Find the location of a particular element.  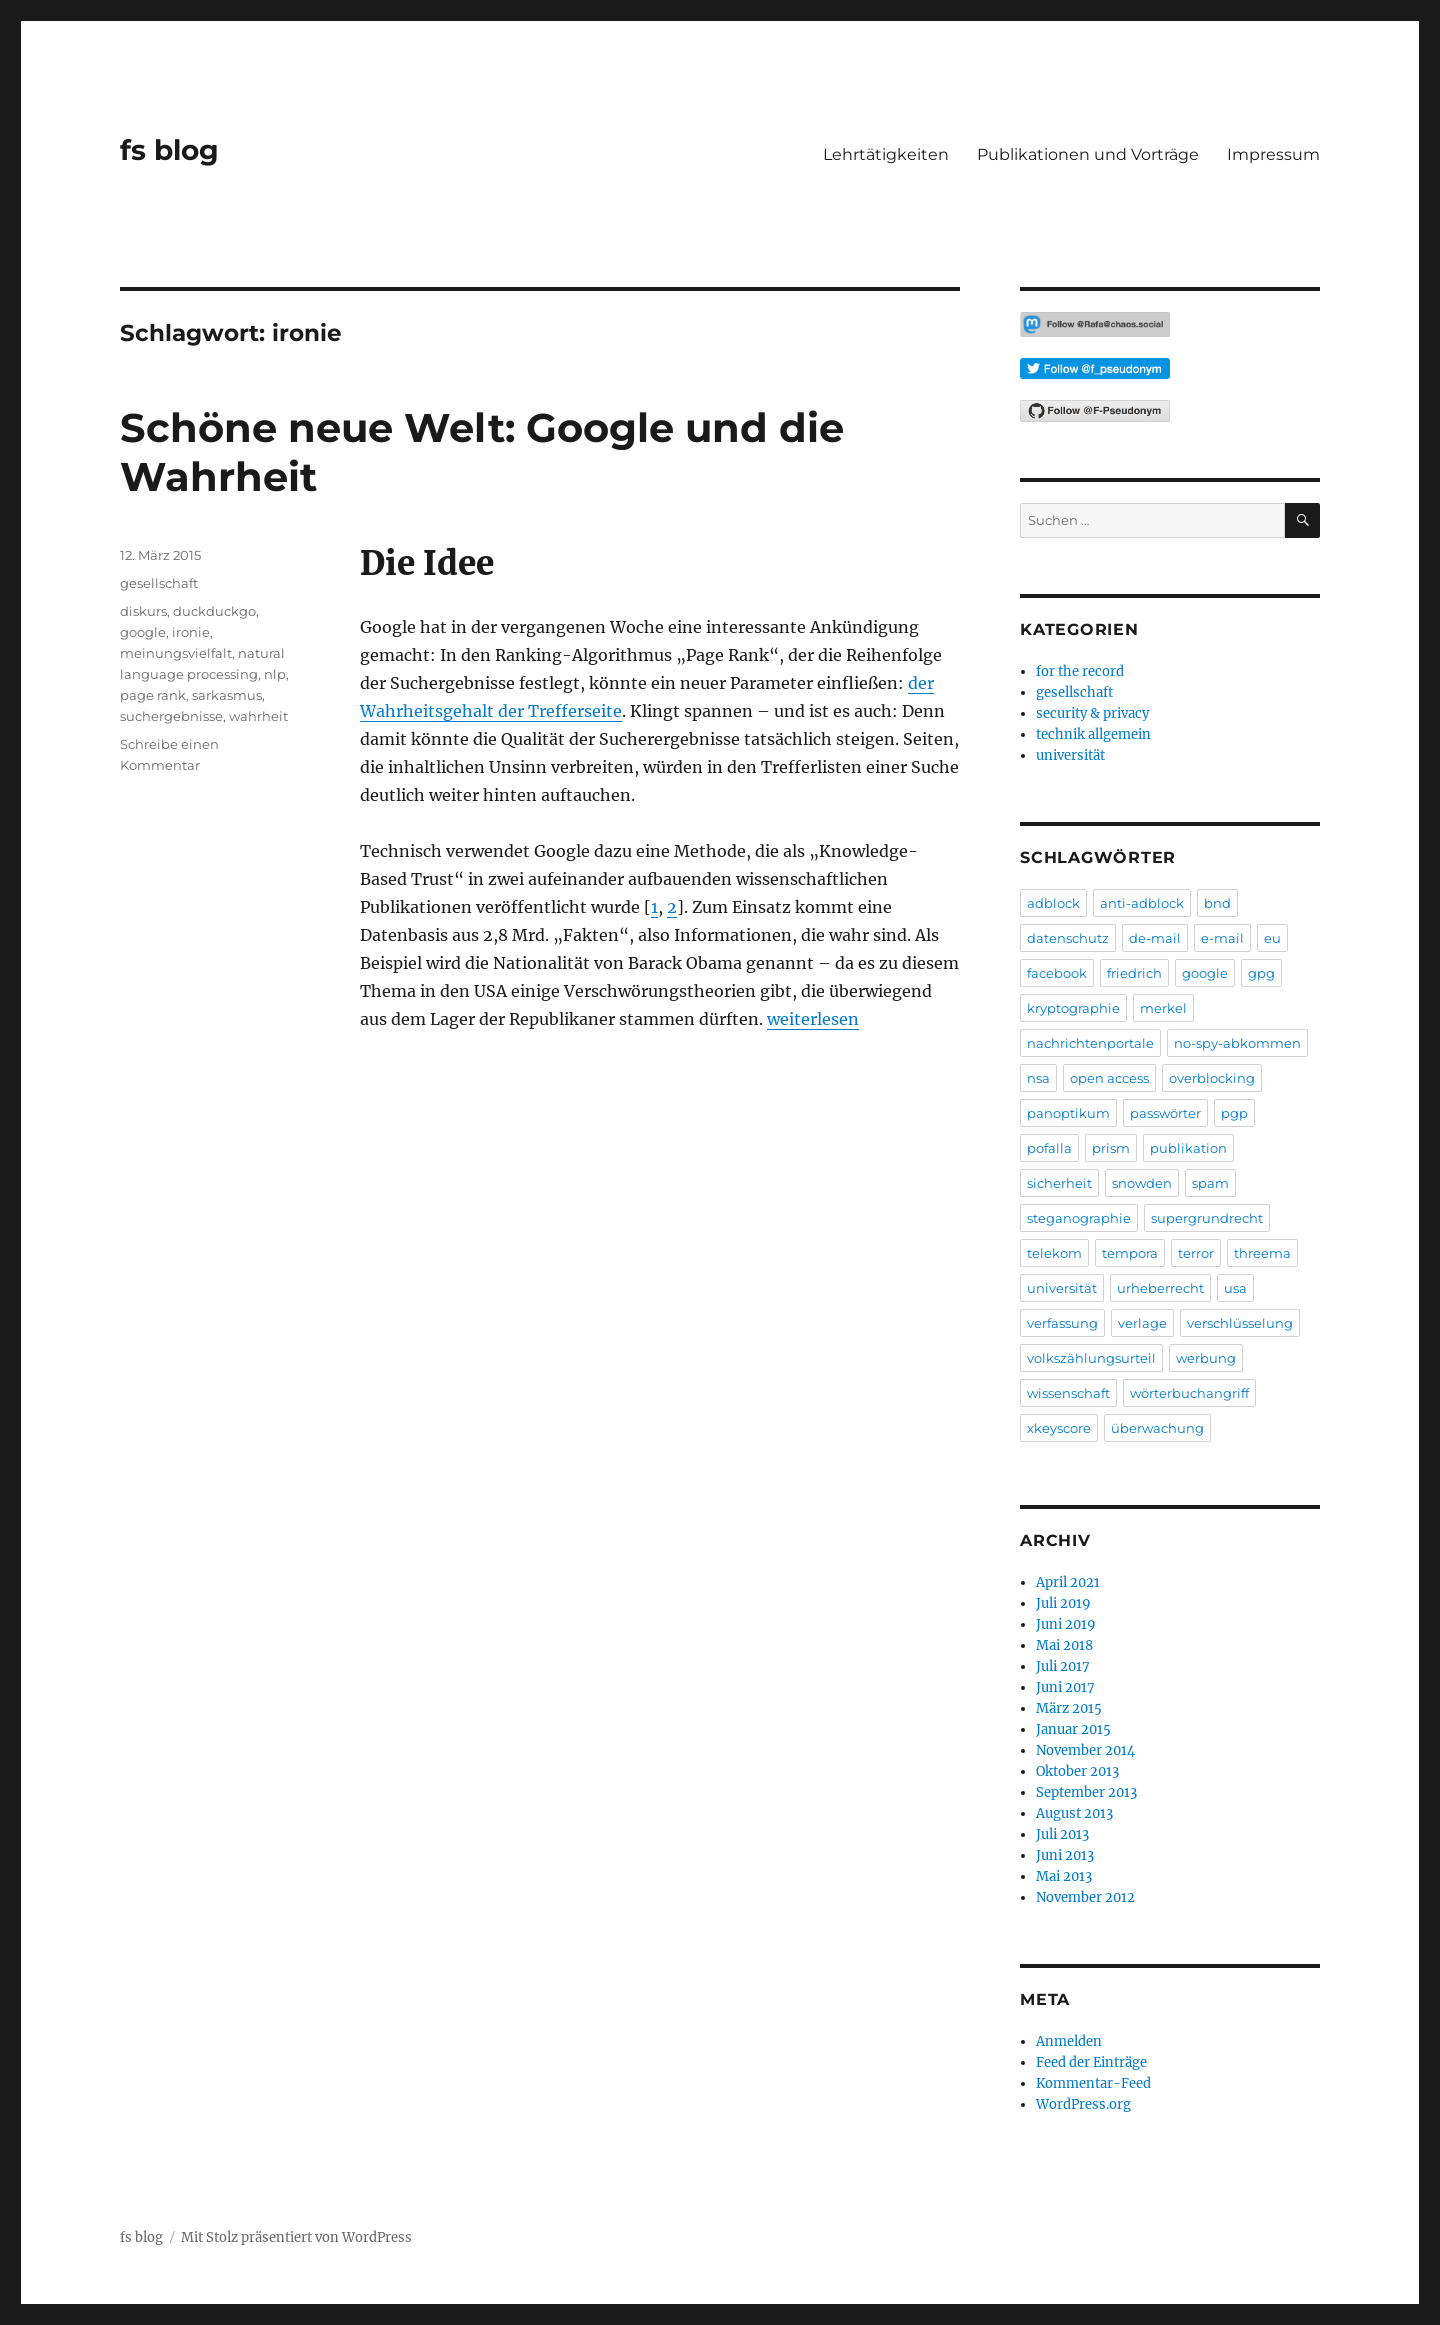

wahrheit is located at coordinates (258, 716).